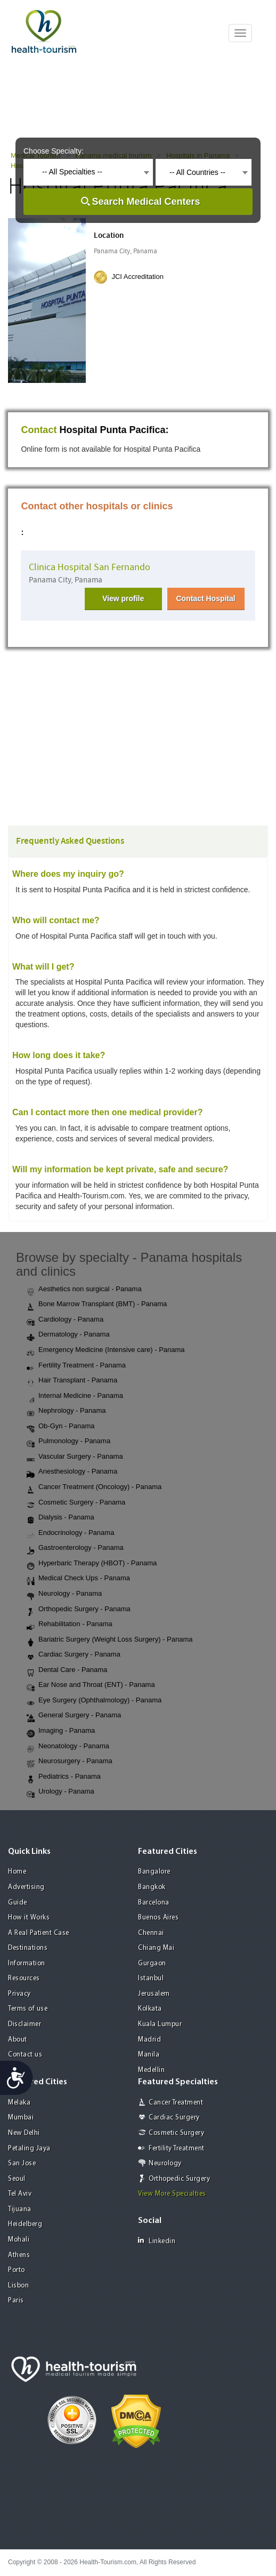 The image size is (276, 2576). Describe the element at coordinates (179, 2178) in the screenshot. I see `Orthopedic Surgery` at that location.